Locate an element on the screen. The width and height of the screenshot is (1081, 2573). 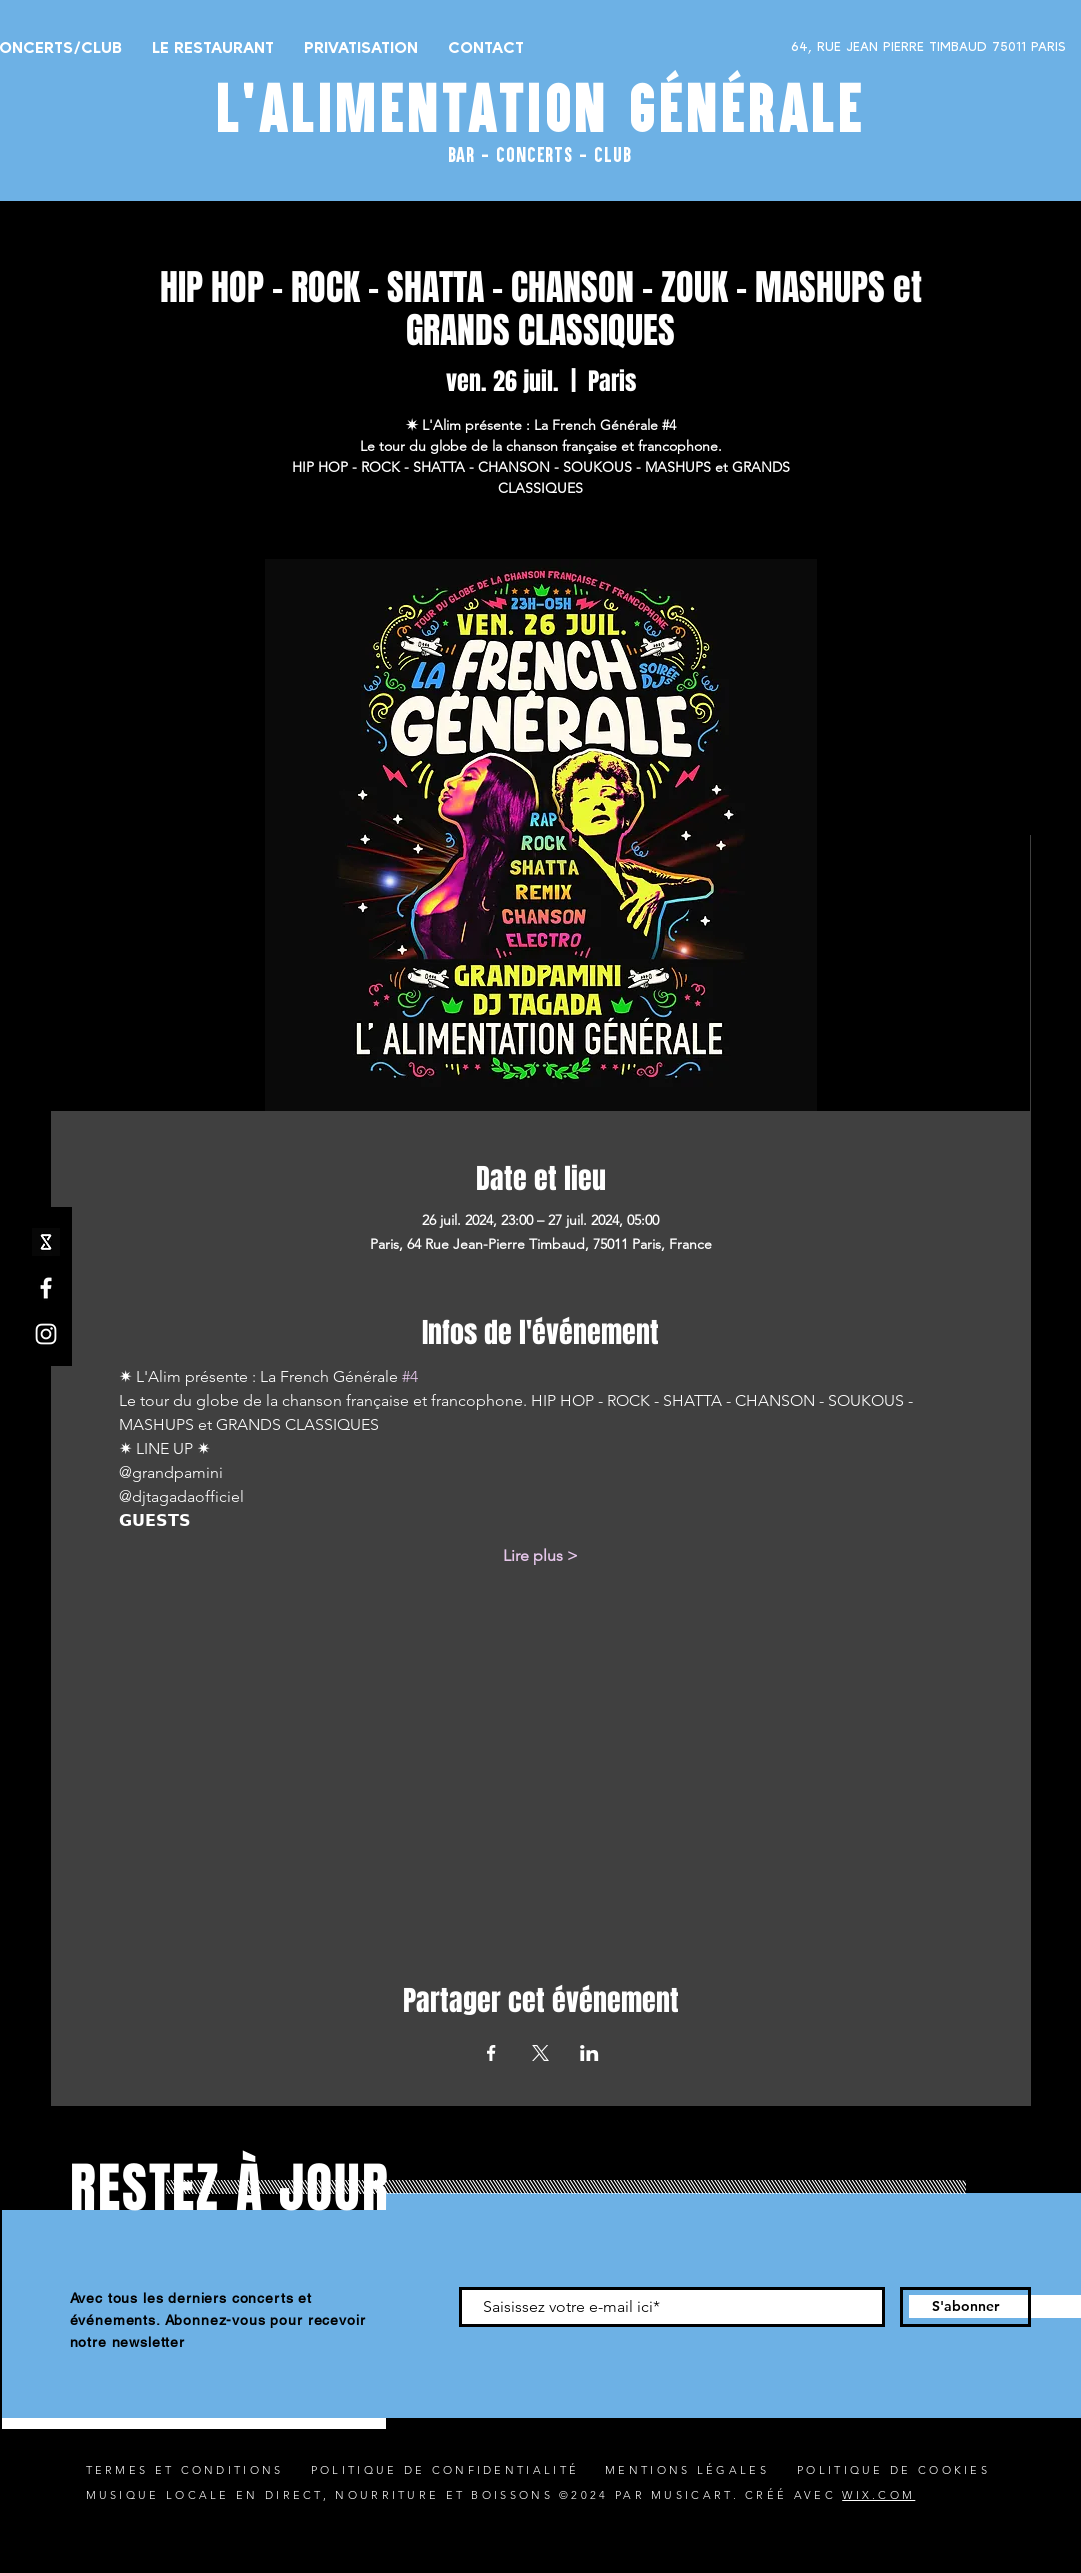
WIX.COM is located at coordinates (878, 2495).